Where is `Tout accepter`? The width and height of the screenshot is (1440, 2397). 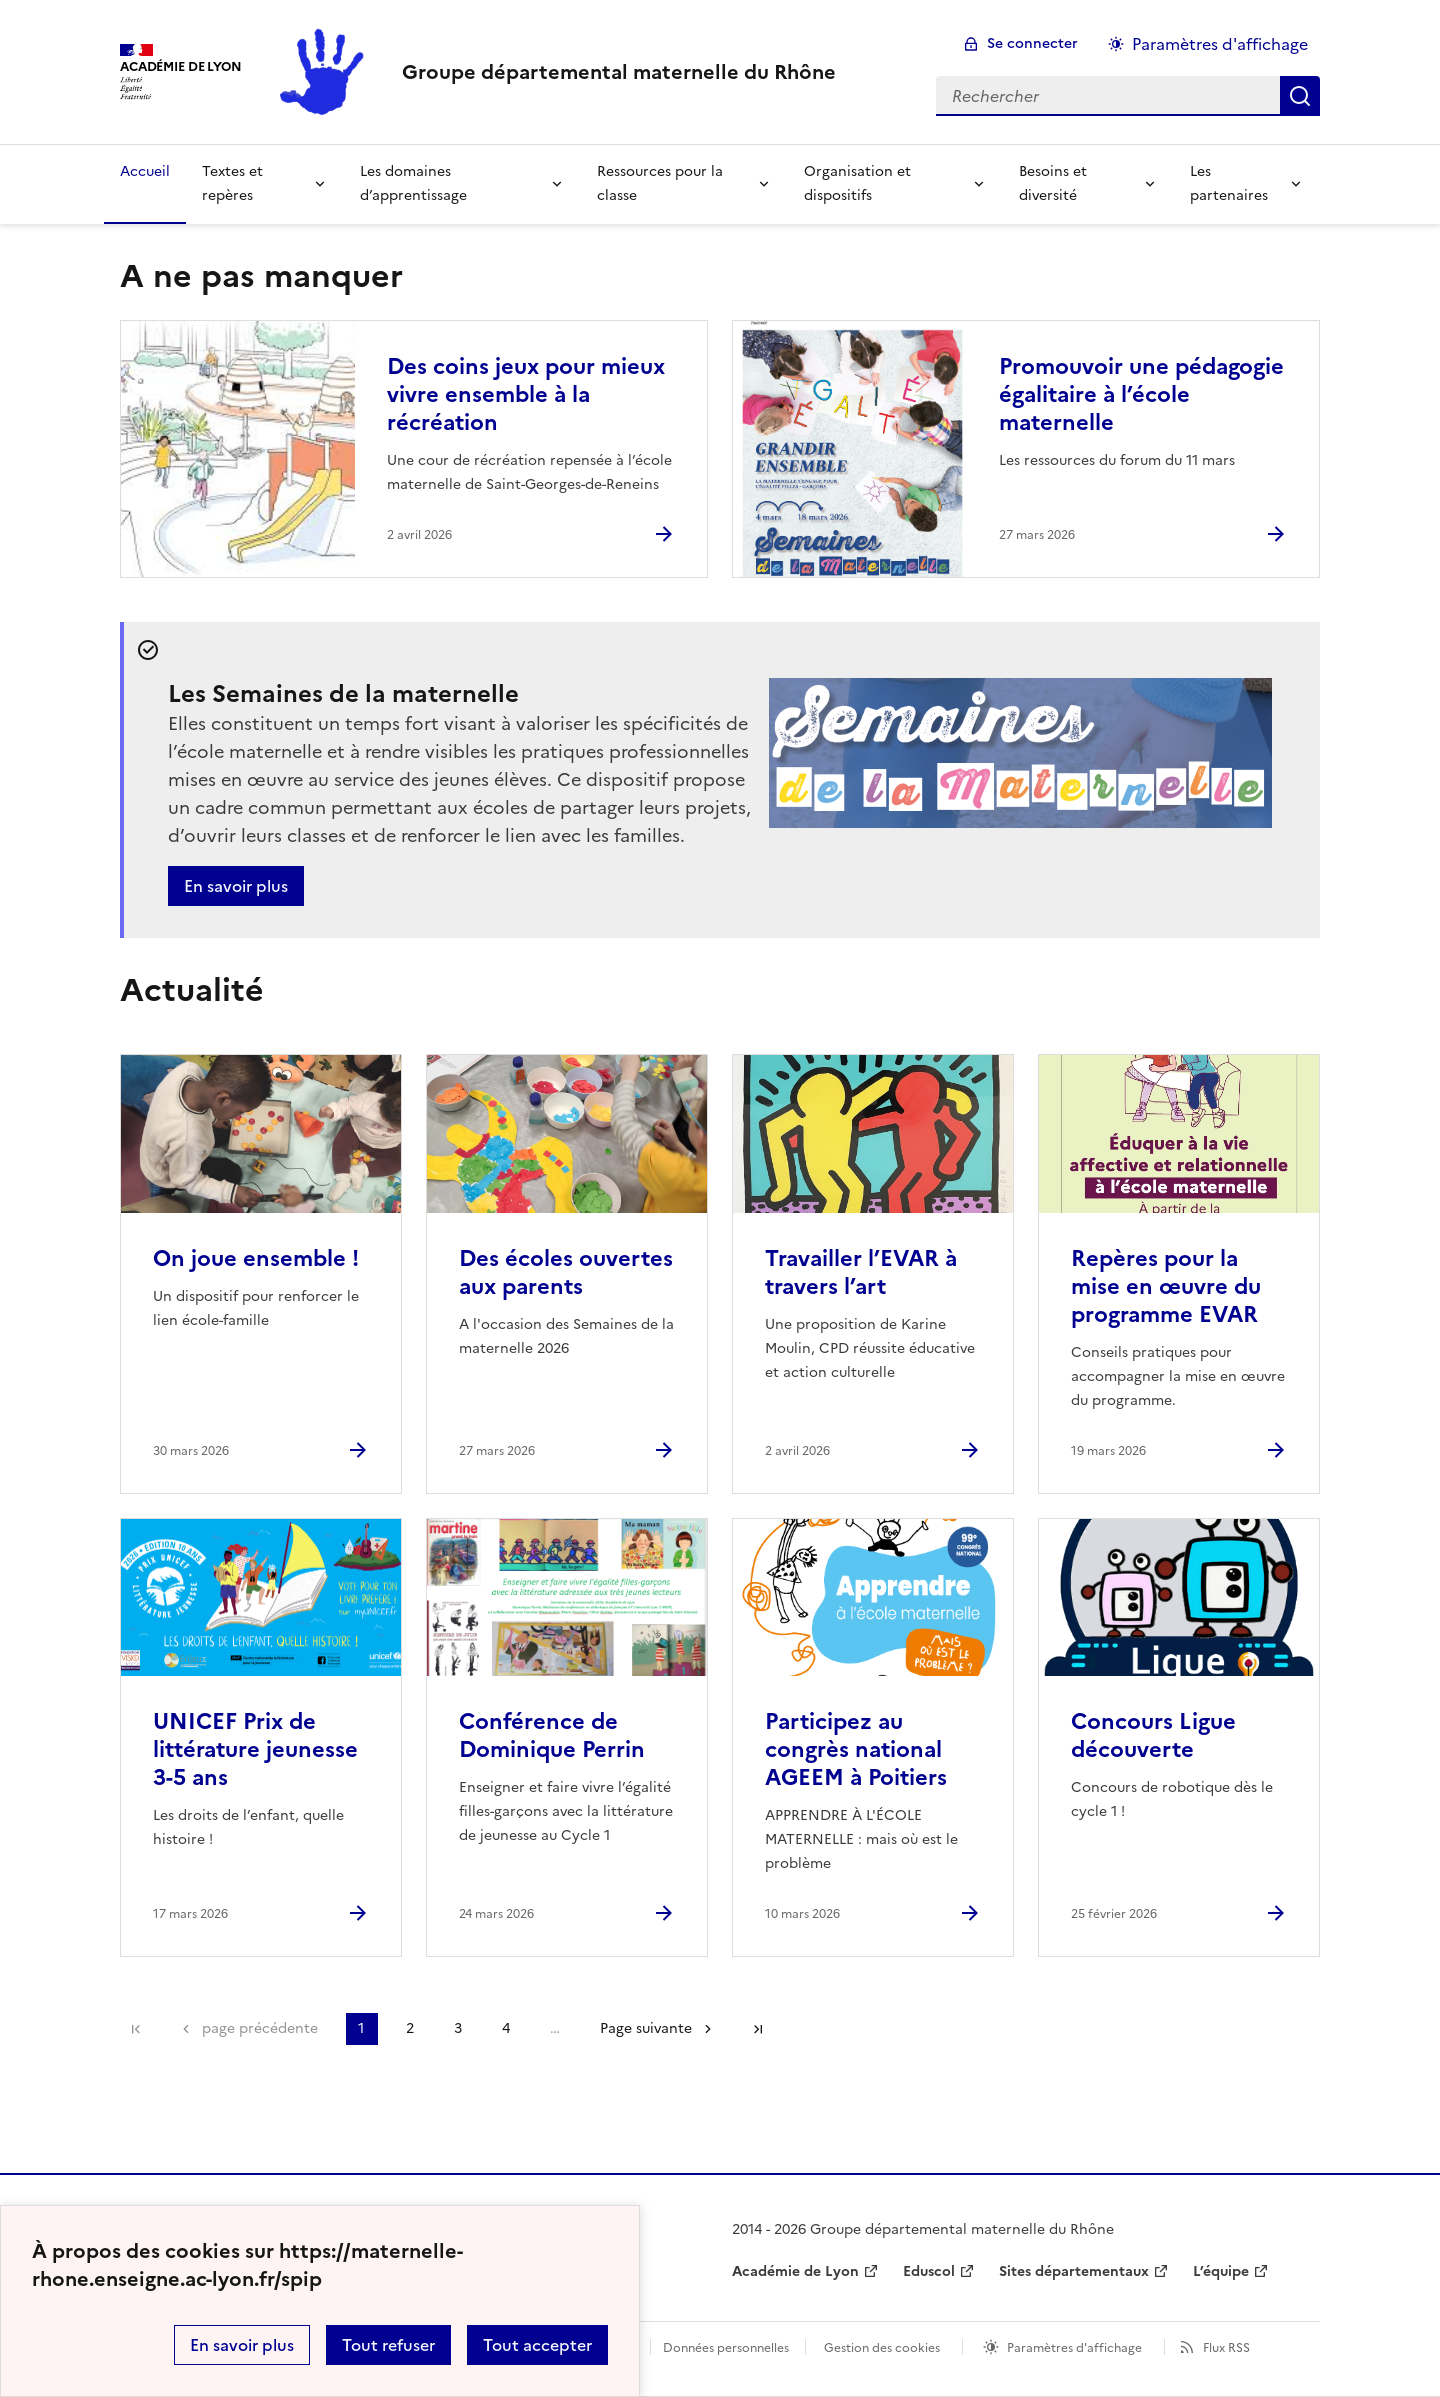
Tout accepter is located at coordinates (537, 2345).